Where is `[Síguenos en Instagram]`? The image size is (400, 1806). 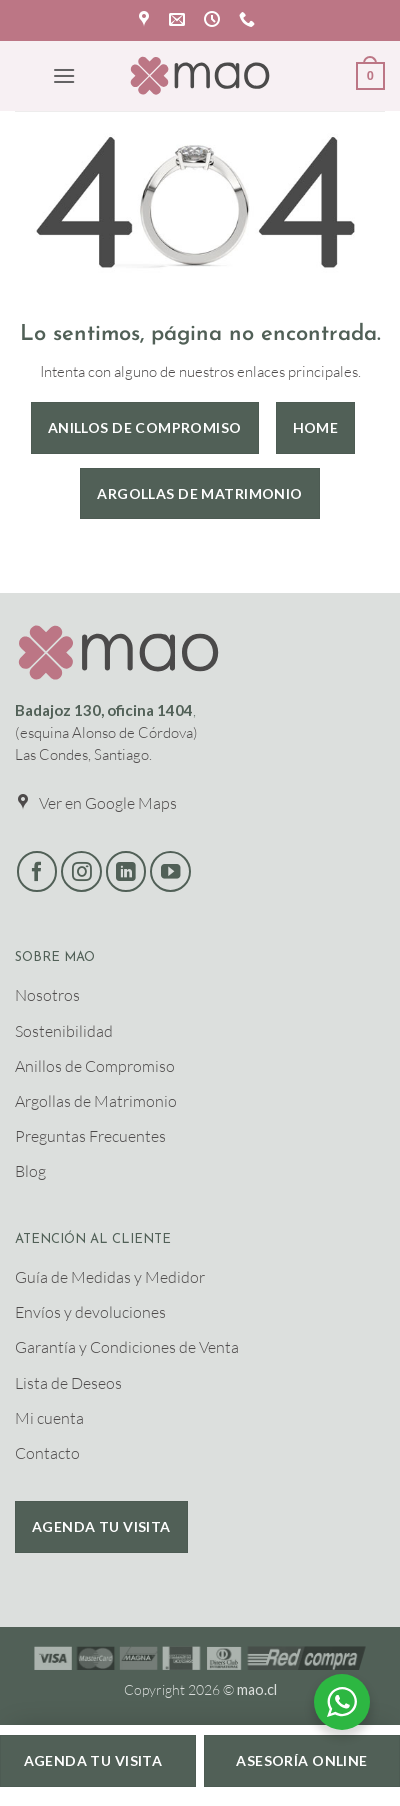 [Síguenos en Instagram] is located at coordinates (81, 871).